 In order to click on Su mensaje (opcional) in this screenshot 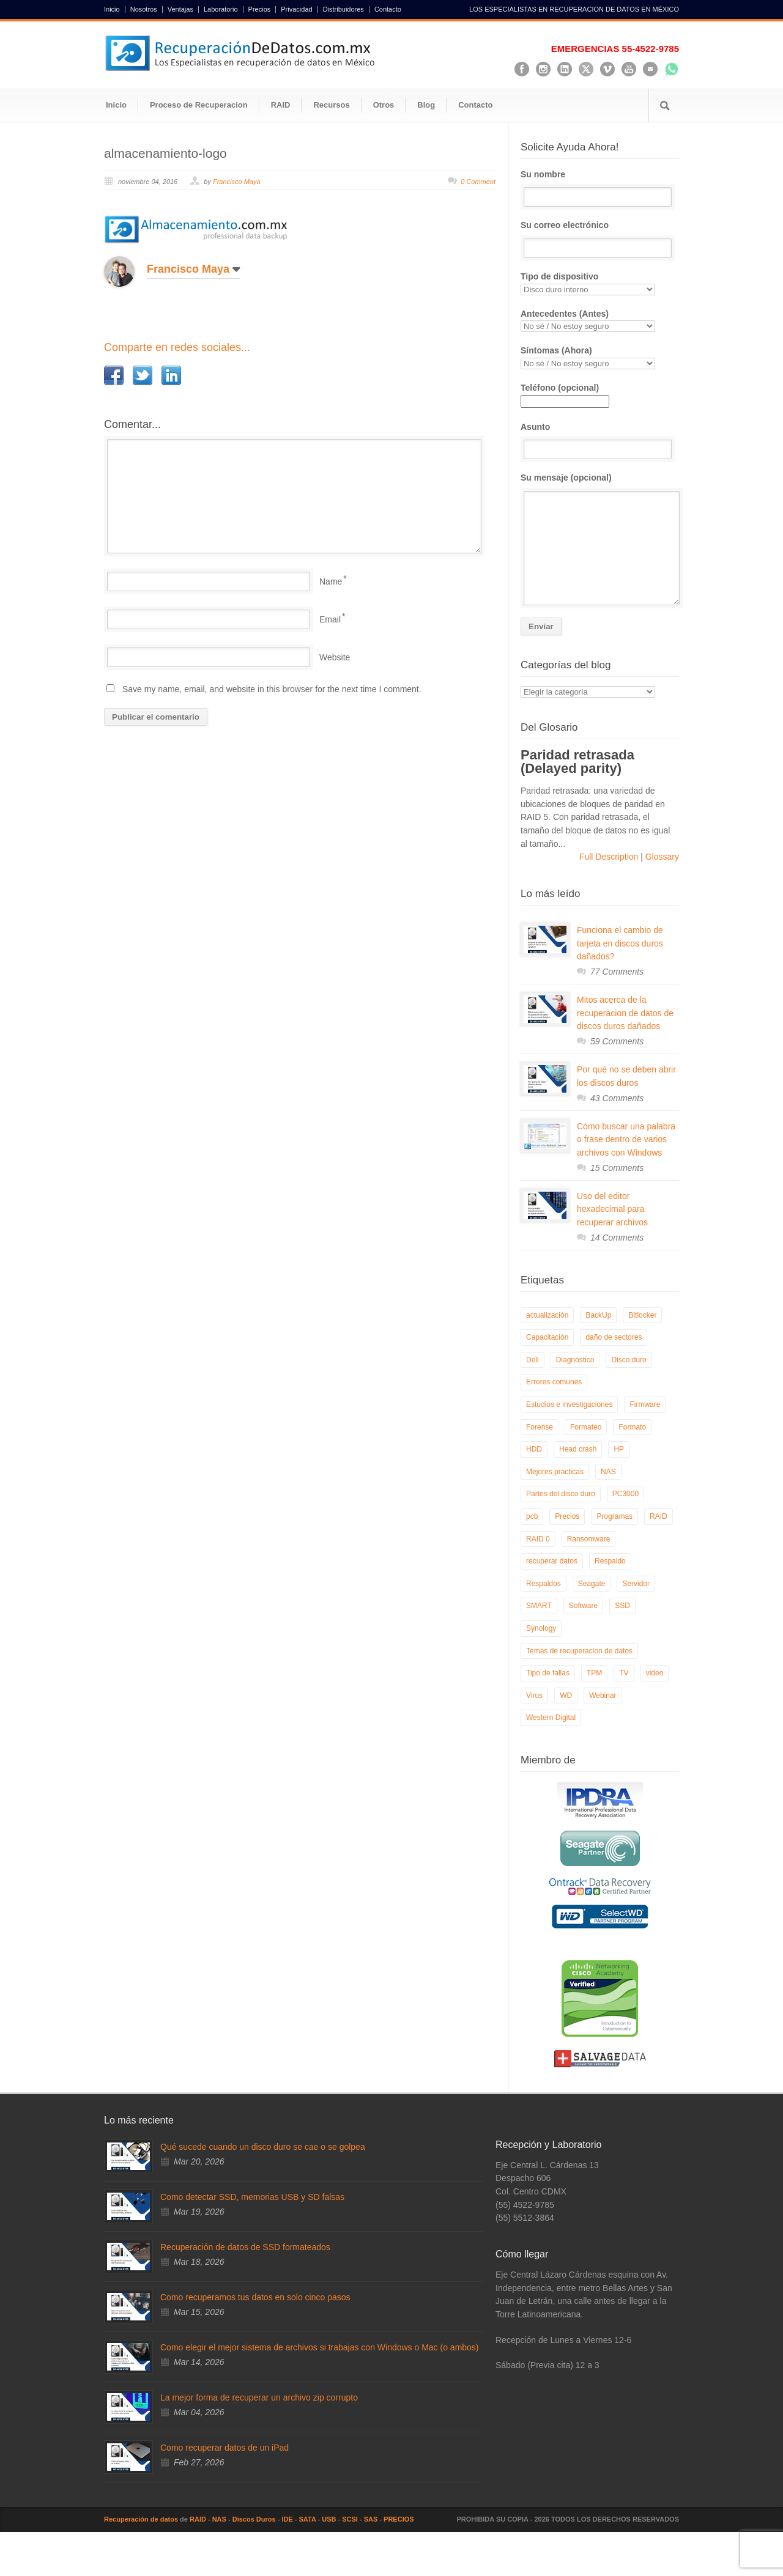, I will do `click(600, 539)`.